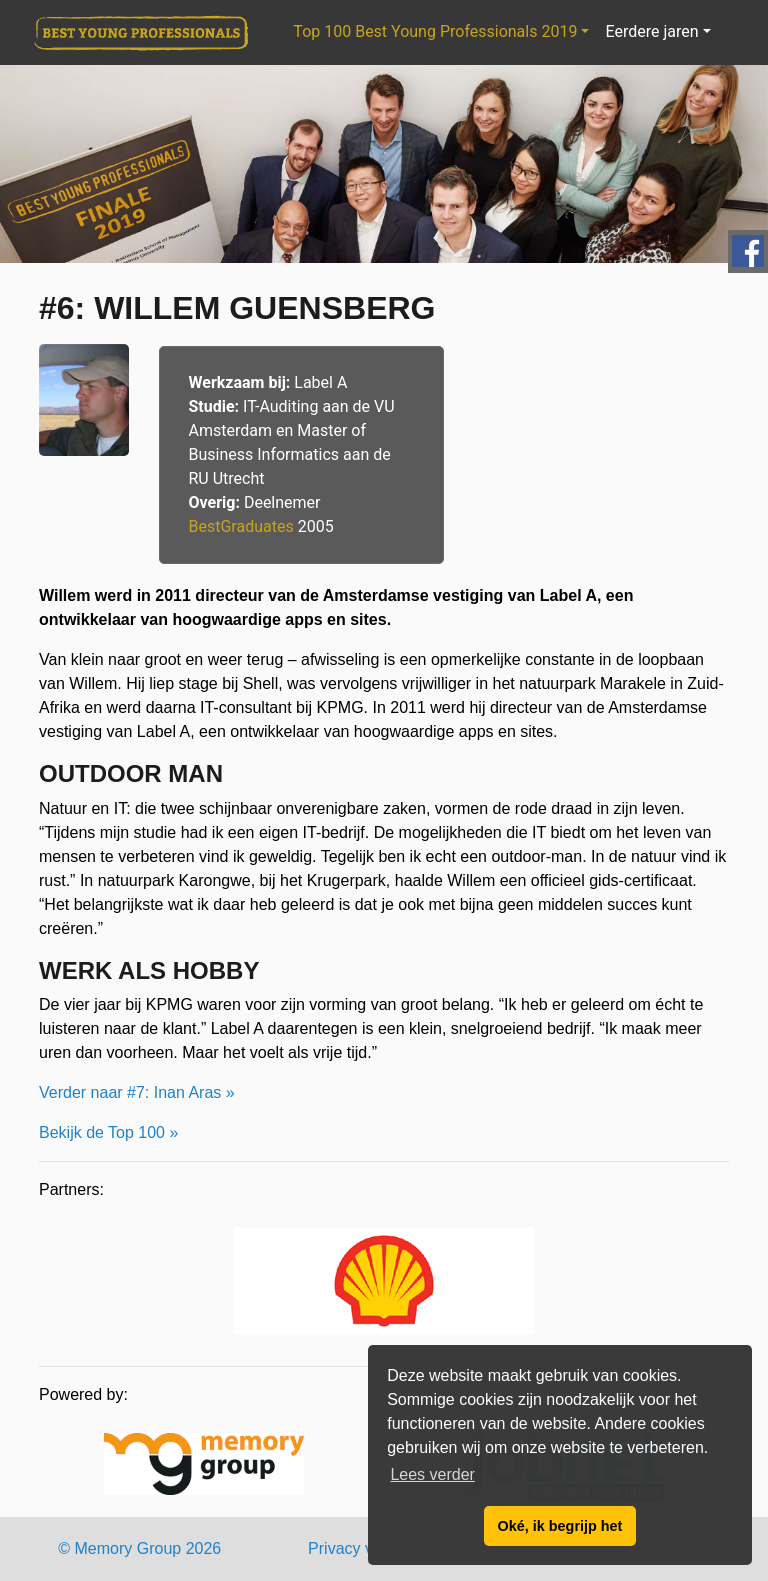 This screenshot has height=1581, width=768. I want to click on Bekijk de Top 100 », so click(108, 1132).